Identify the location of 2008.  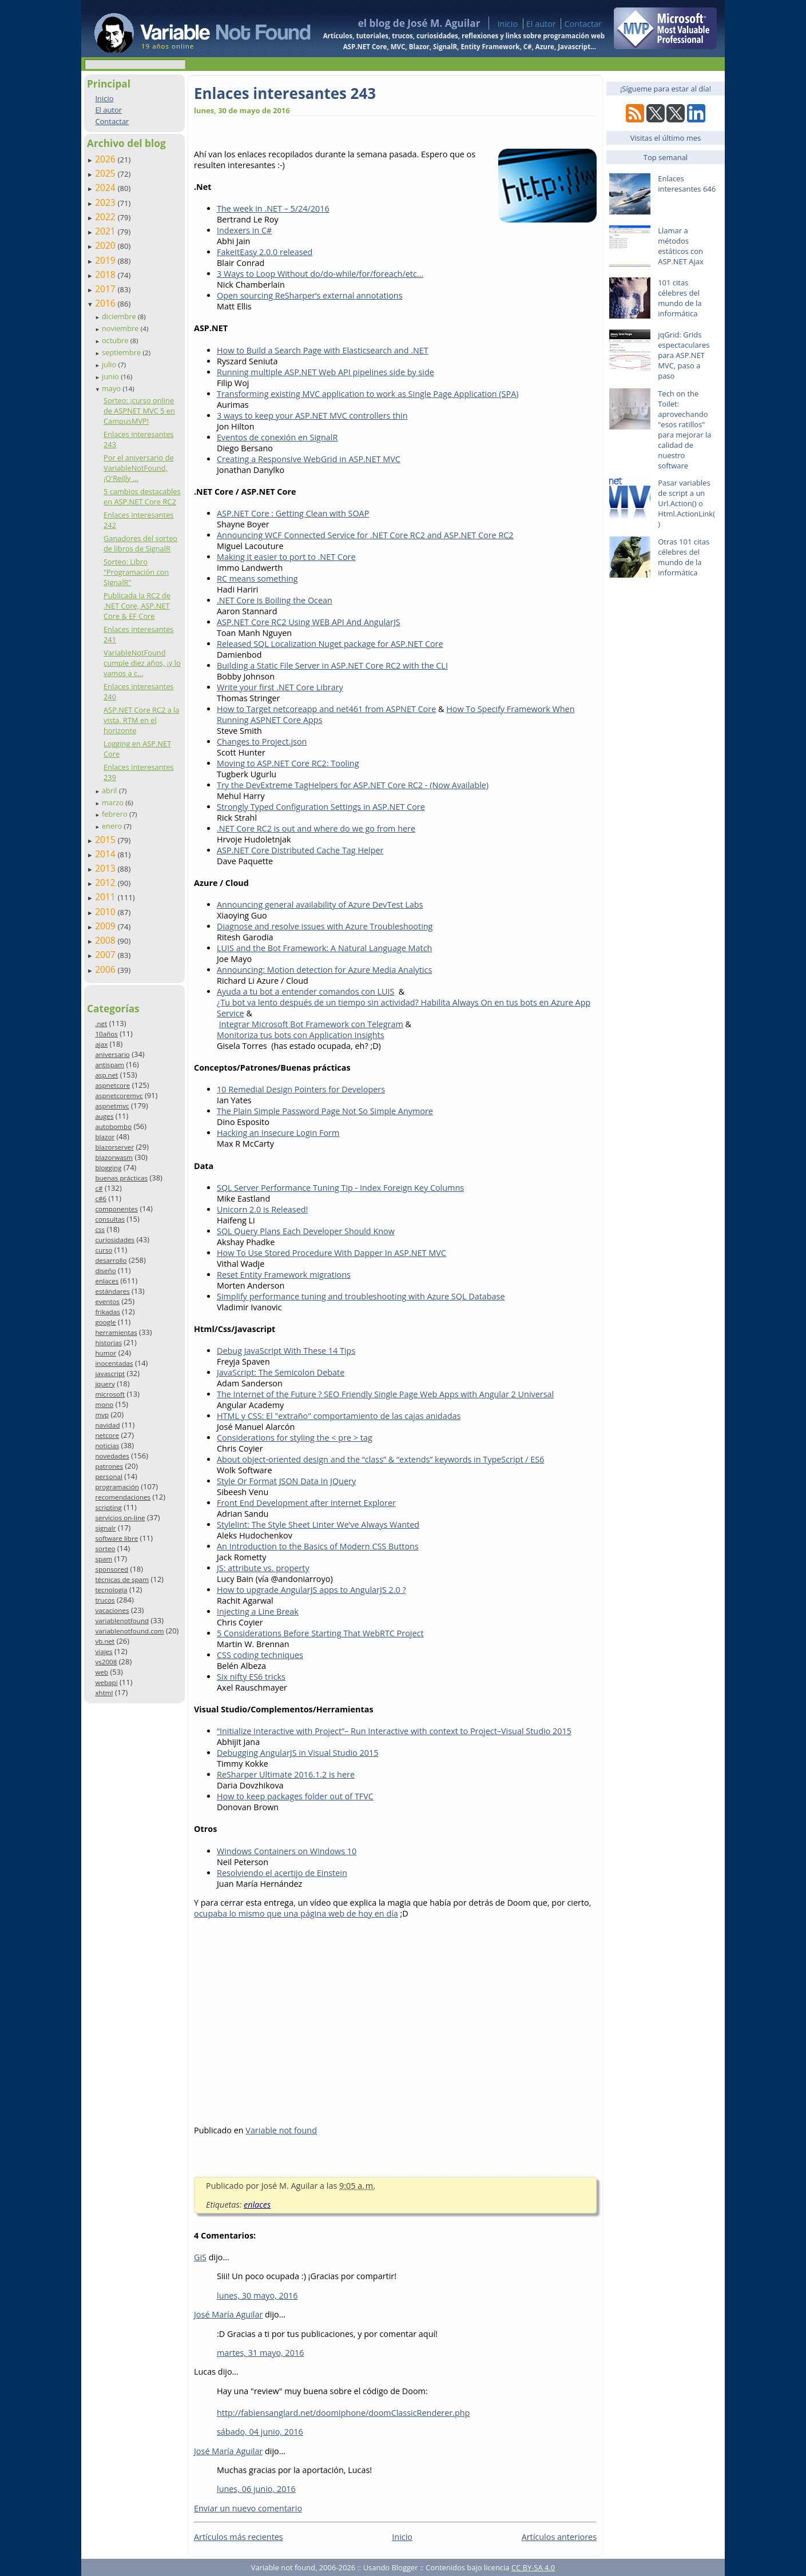
(106, 940).